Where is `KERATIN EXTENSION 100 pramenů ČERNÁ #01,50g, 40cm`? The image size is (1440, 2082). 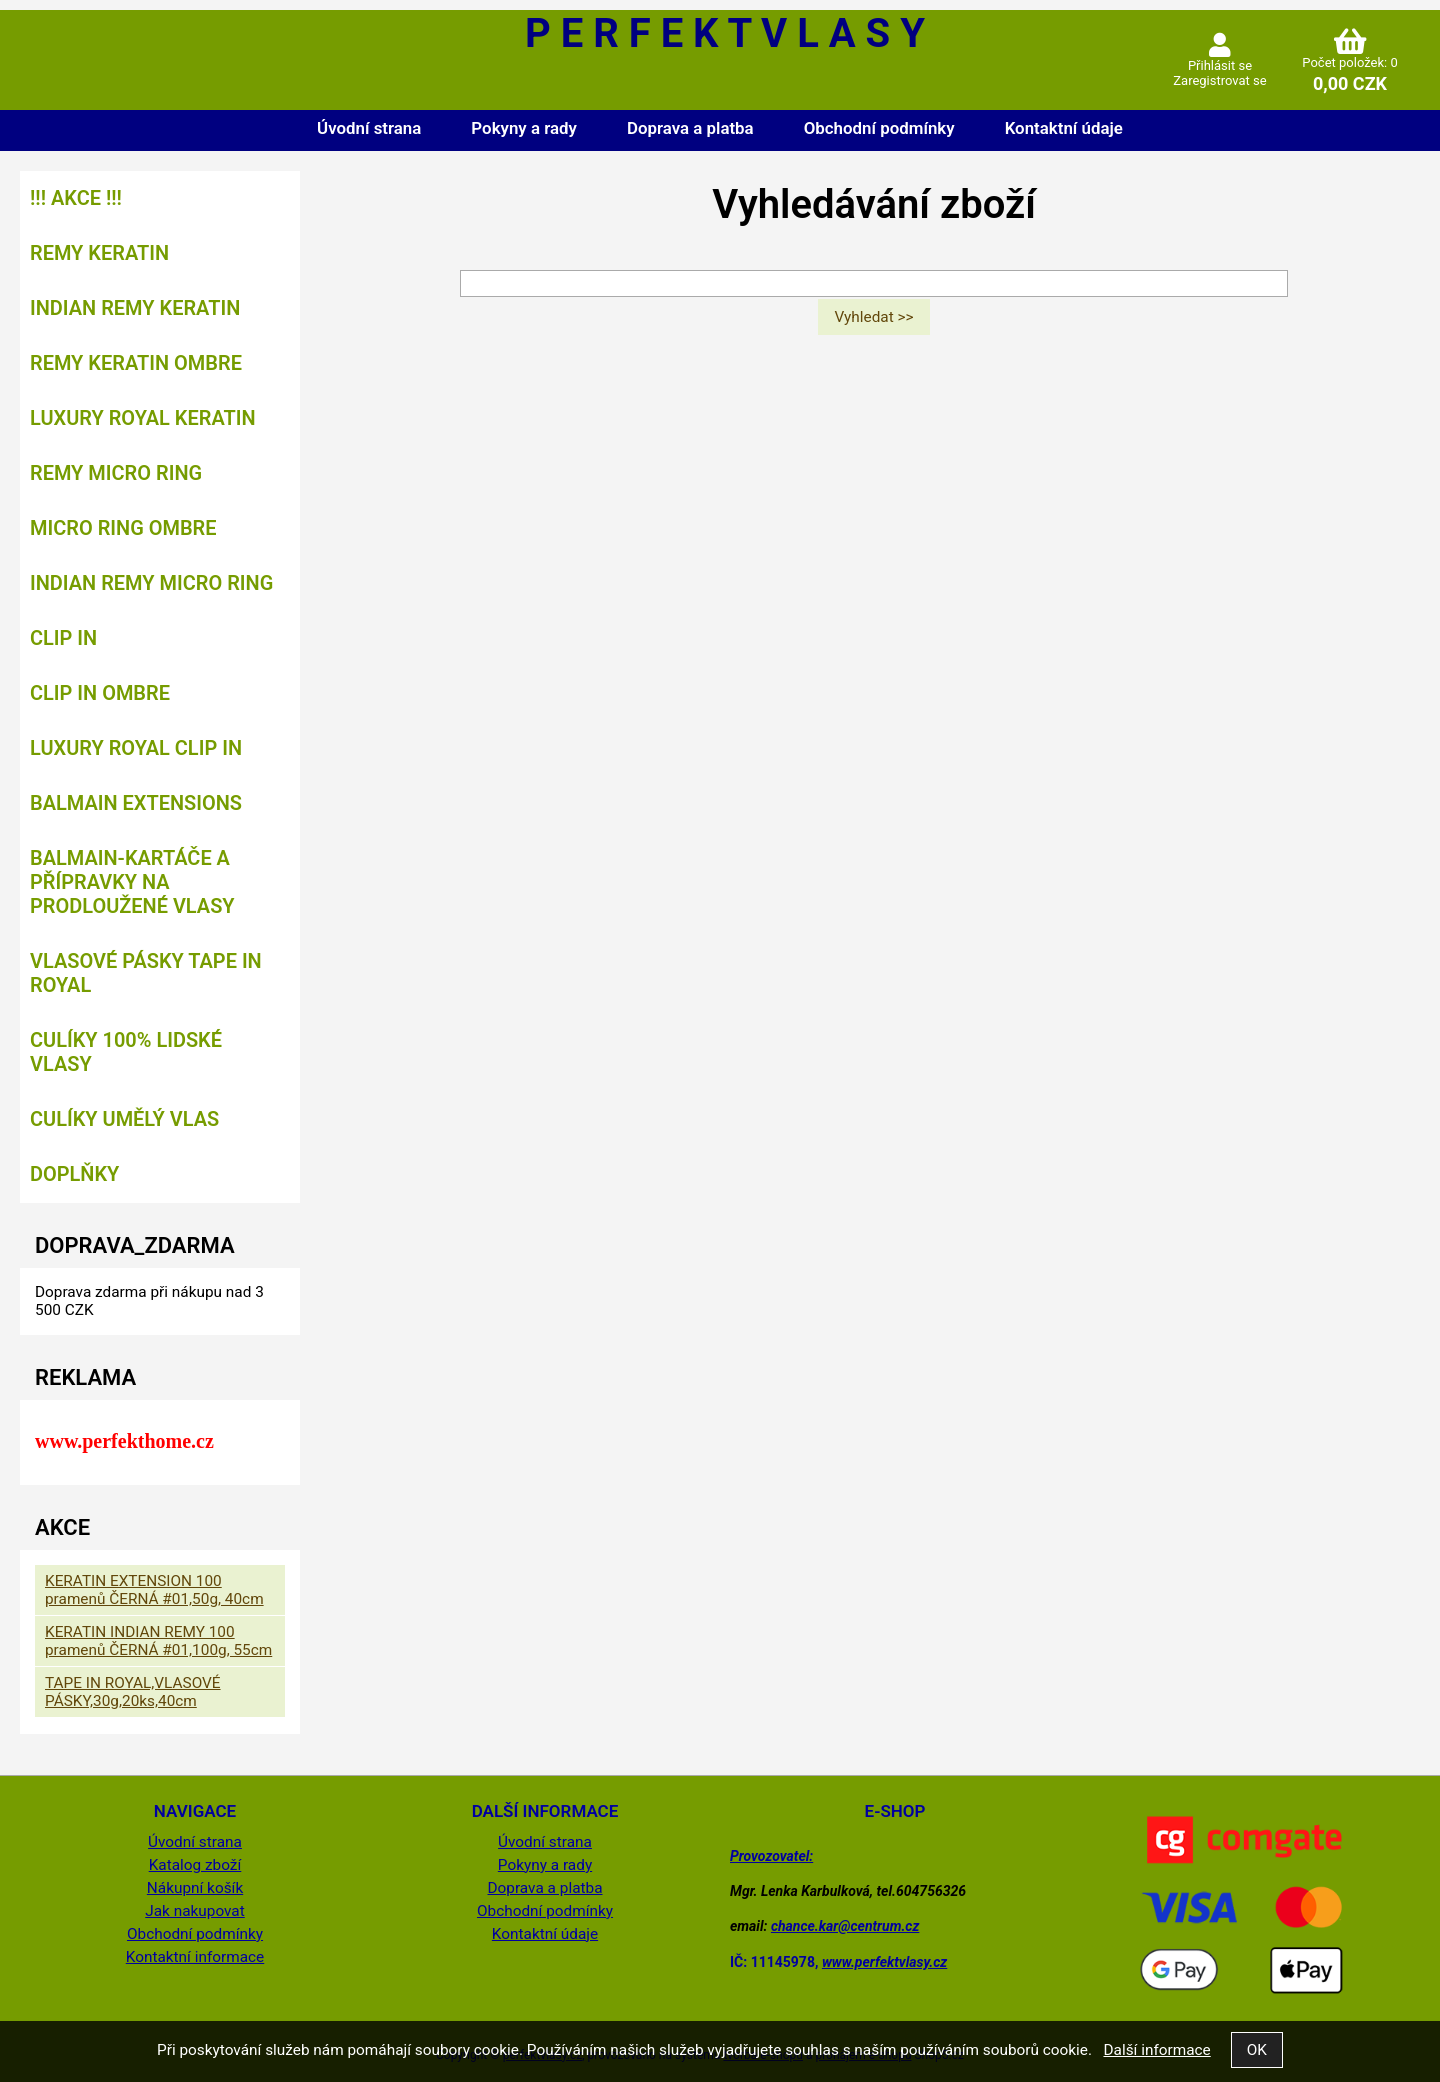 KERATIN EXTENSION 100 pramenů ČERNÁ #01,50g, 40cm is located at coordinates (154, 1590).